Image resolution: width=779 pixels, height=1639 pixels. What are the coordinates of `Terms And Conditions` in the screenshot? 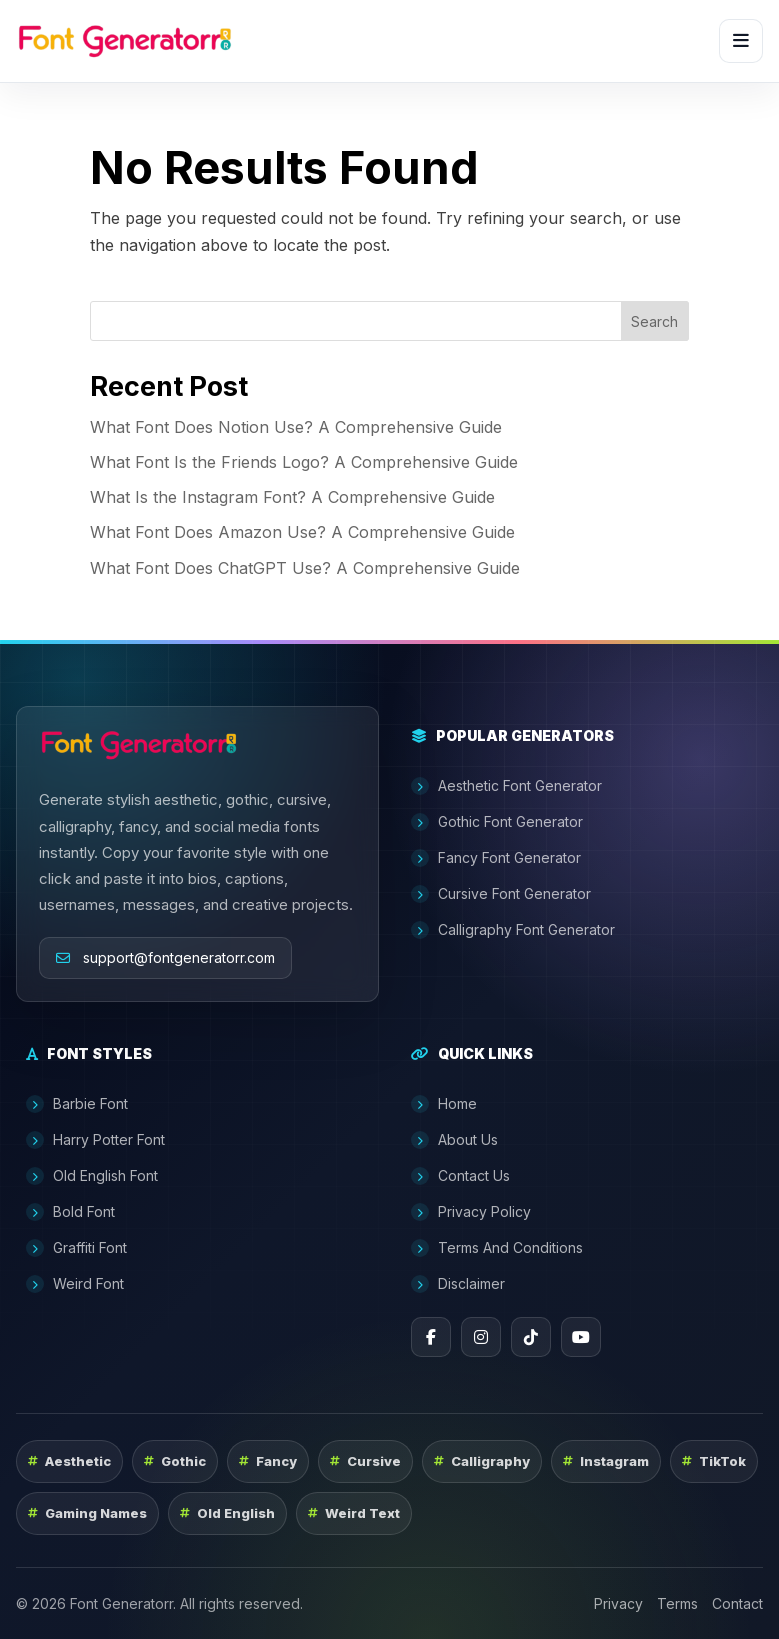 It's located at (497, 1248).